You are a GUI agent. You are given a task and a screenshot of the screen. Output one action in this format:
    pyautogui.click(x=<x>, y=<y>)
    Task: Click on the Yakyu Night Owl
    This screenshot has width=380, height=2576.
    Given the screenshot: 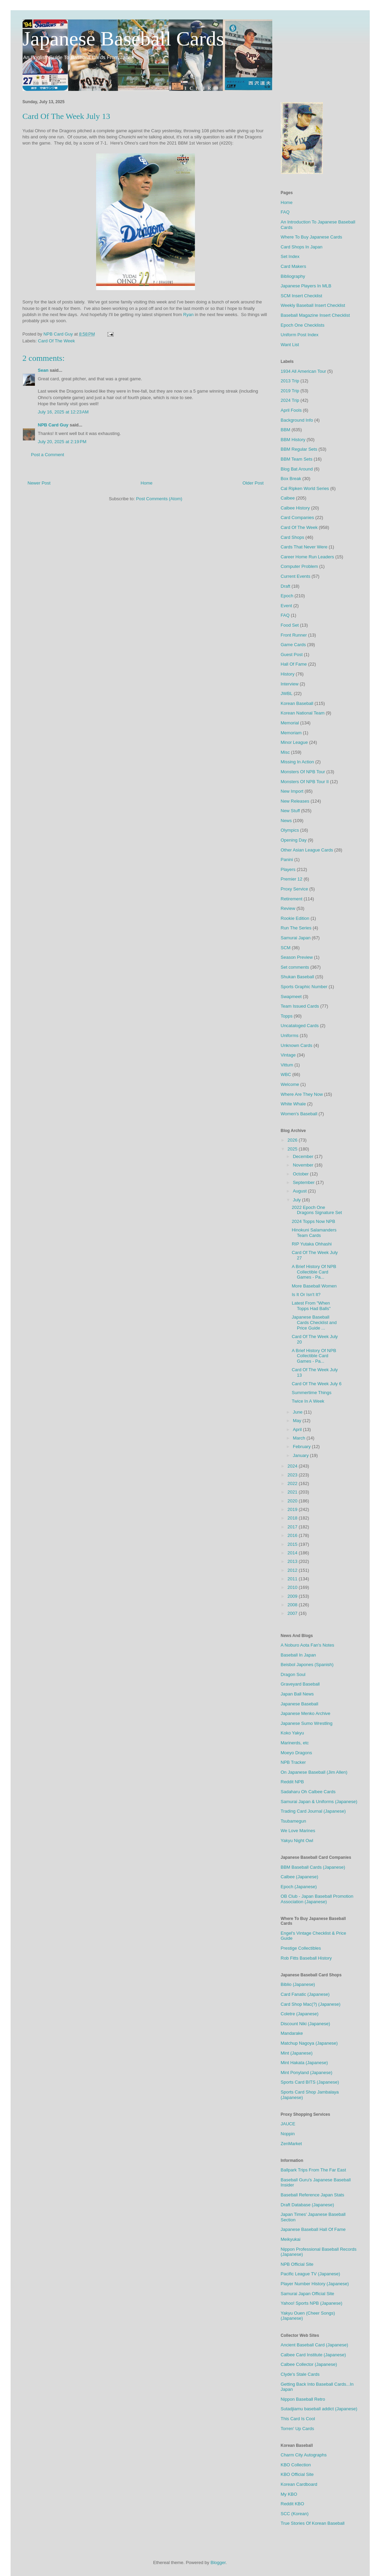 What is the action you would take?
    pyautogui.click(x=297, y=1840)
    